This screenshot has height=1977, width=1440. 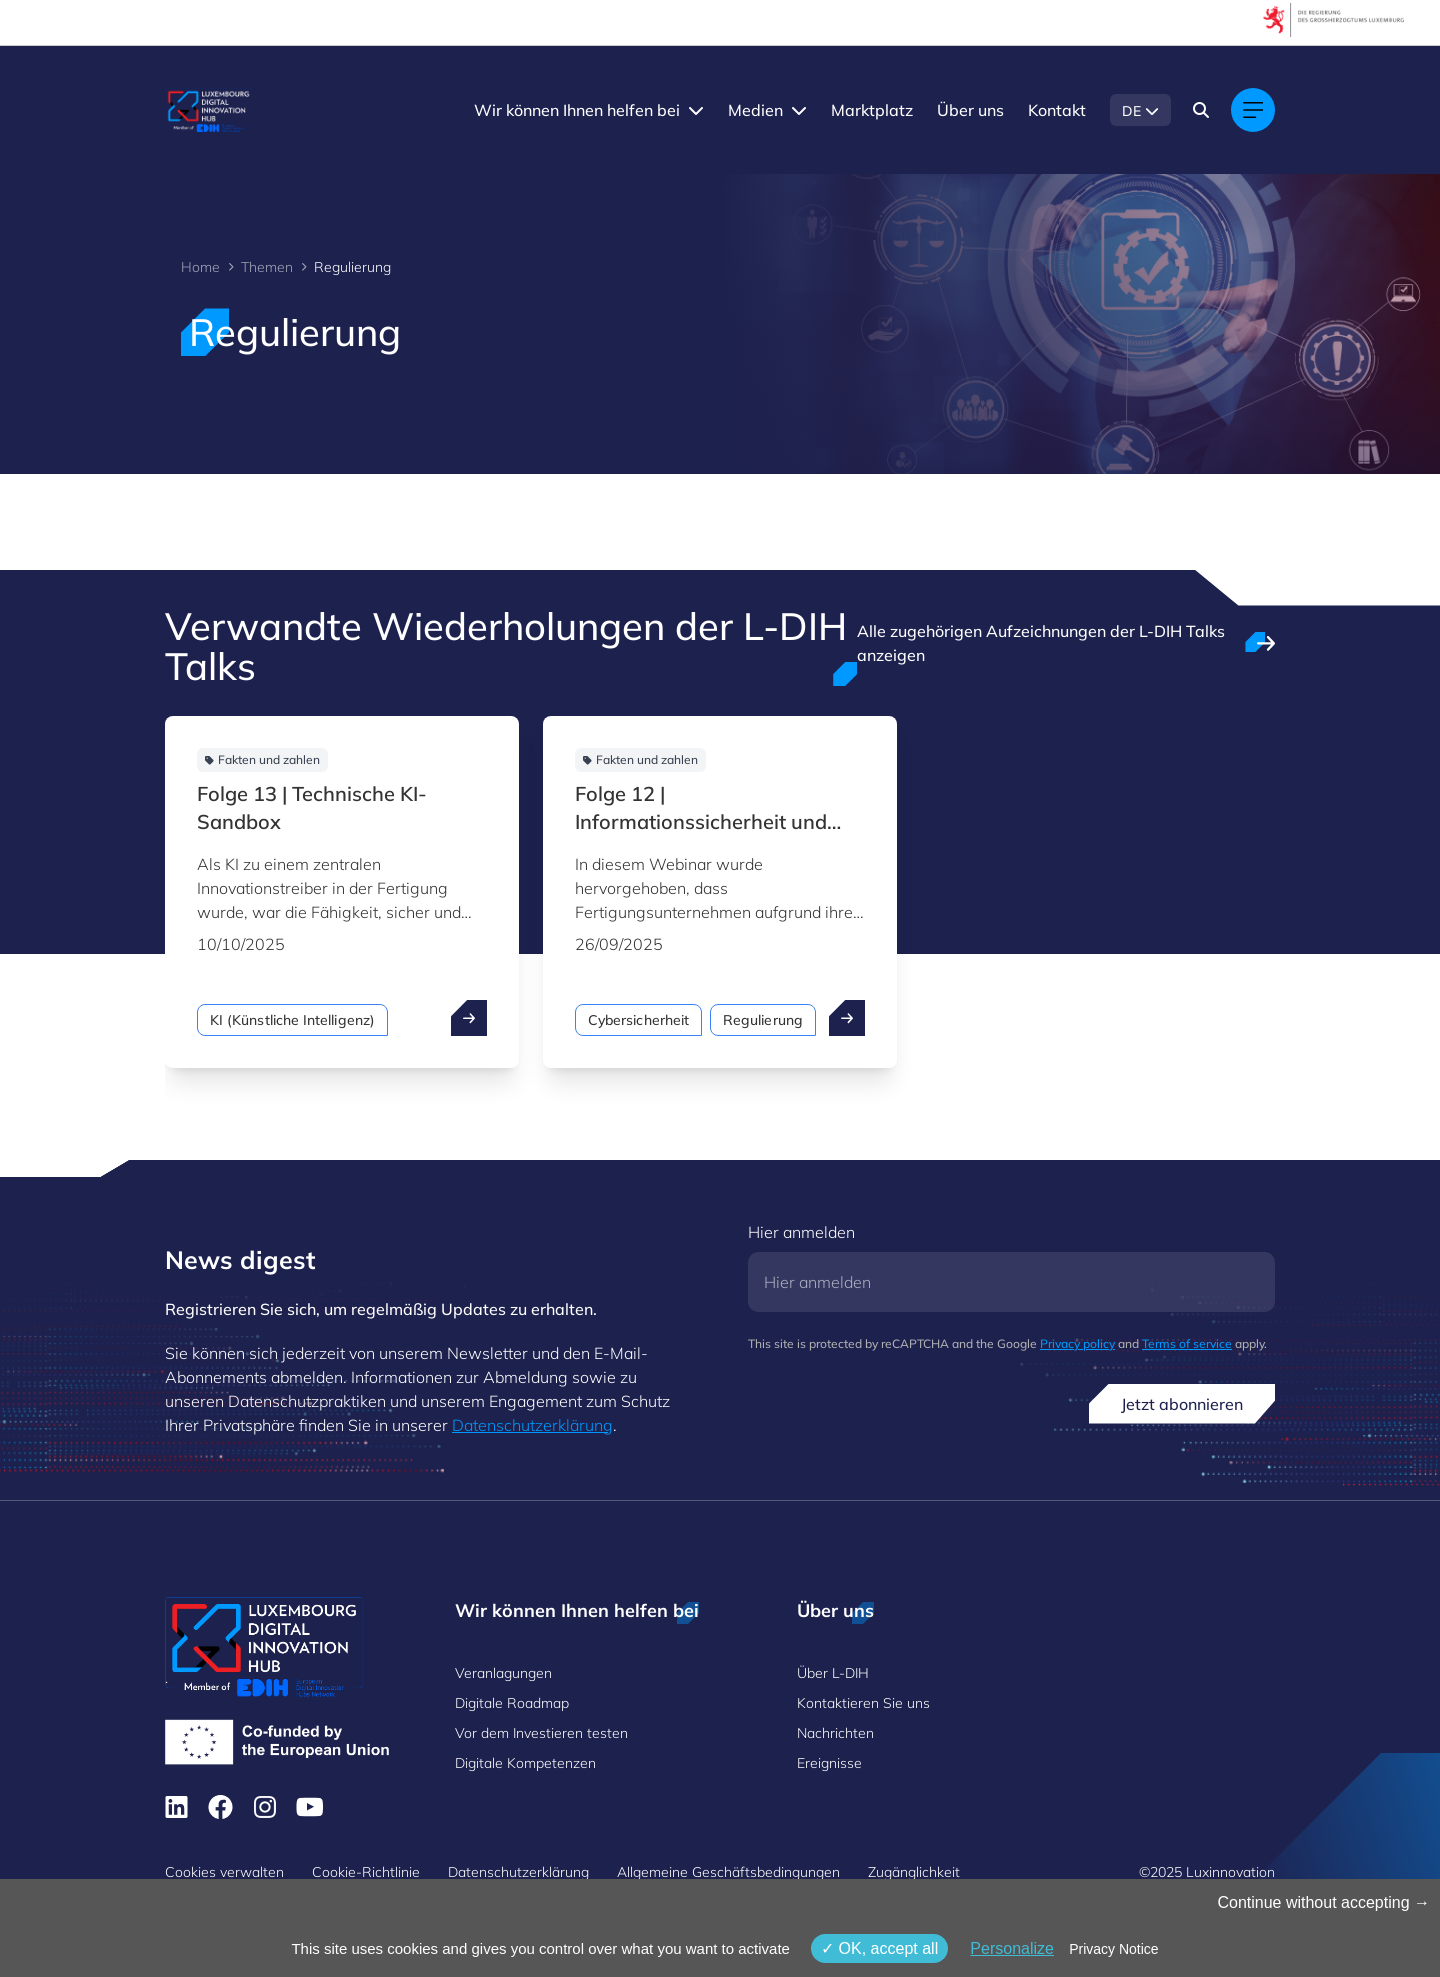 What do you see at coordinates (879, 1948) in the screenshot?
I see `OK, accept all` at bounding box center [879, 1948].